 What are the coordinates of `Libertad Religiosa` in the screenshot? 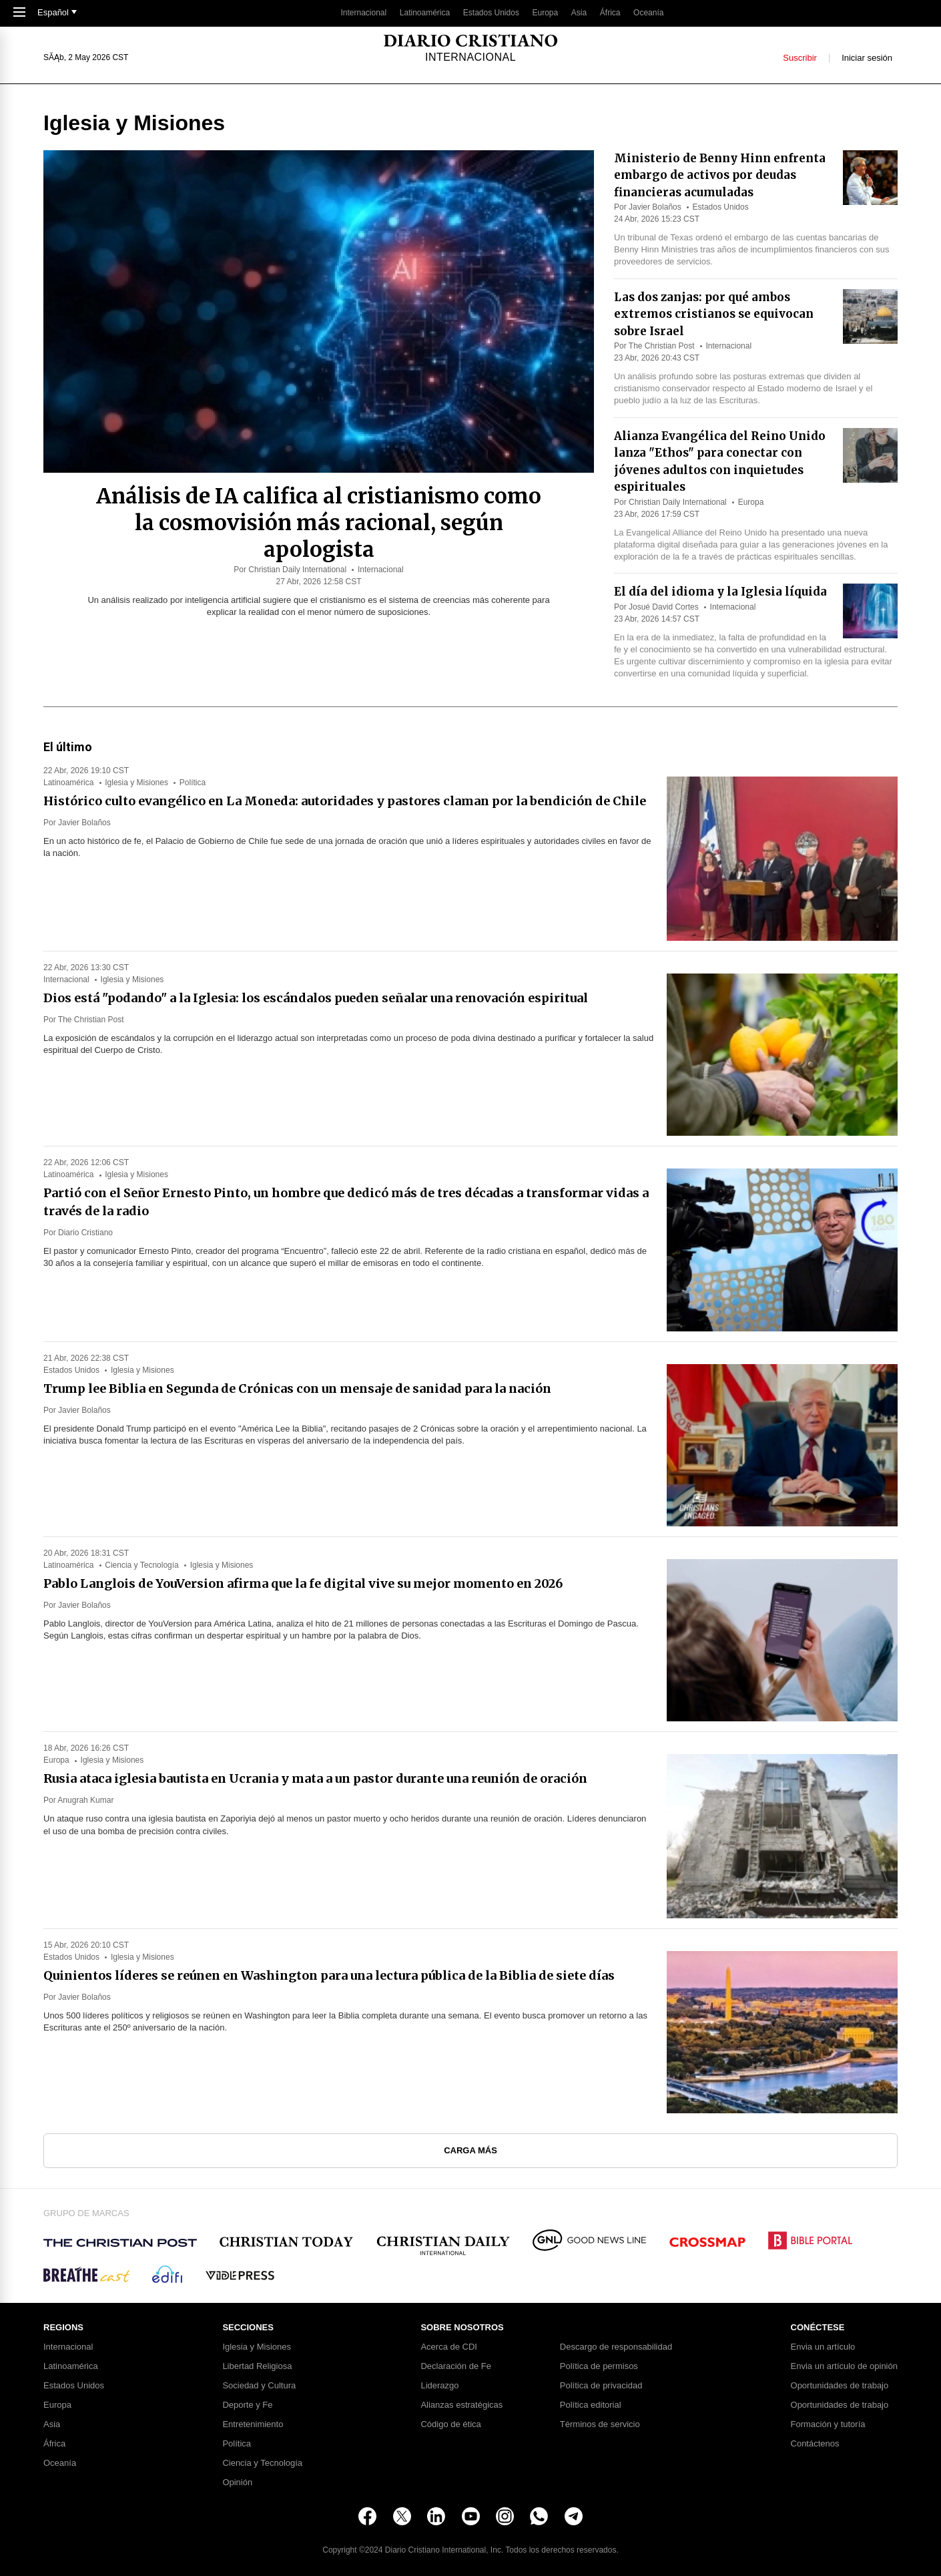 It's located at (257, 2366).